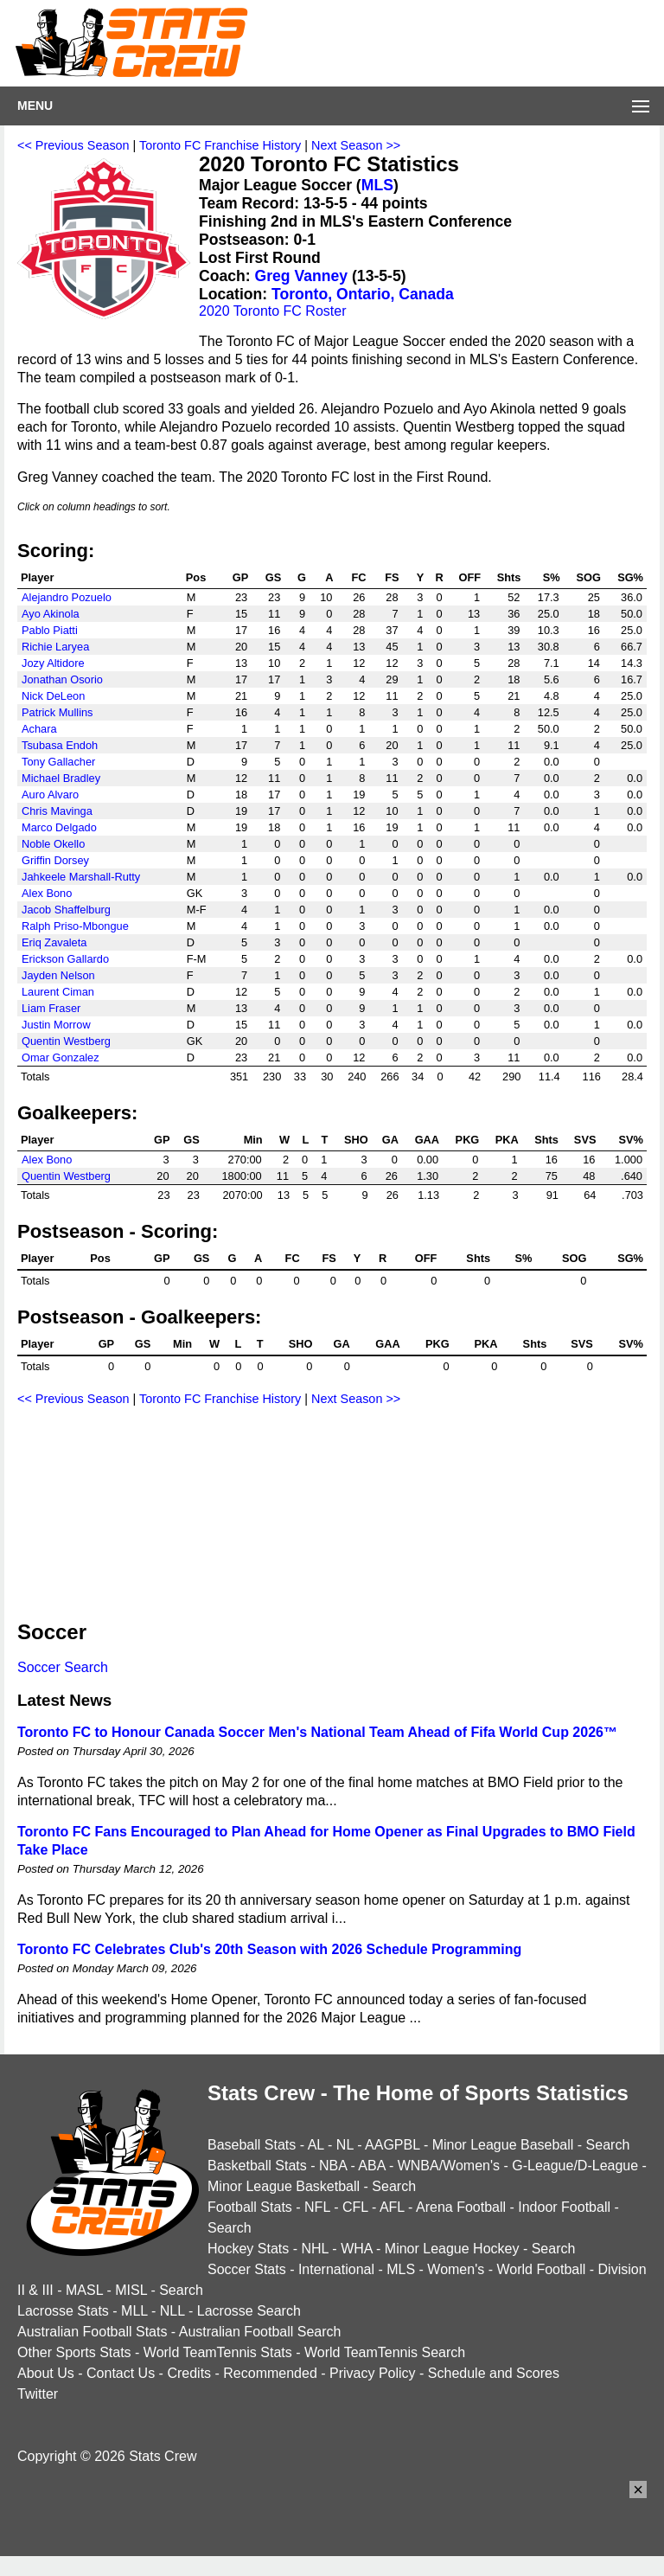 The width and height of the screenshot is (664, 2576). Describe the element at coordinates (131, 2290) in the screenshot. I see `MISL` at that location.